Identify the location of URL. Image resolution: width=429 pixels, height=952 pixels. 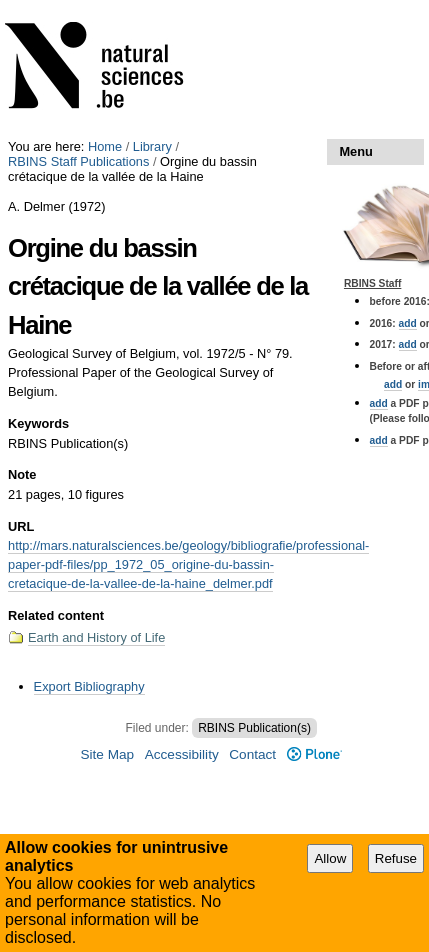
(21, 526).